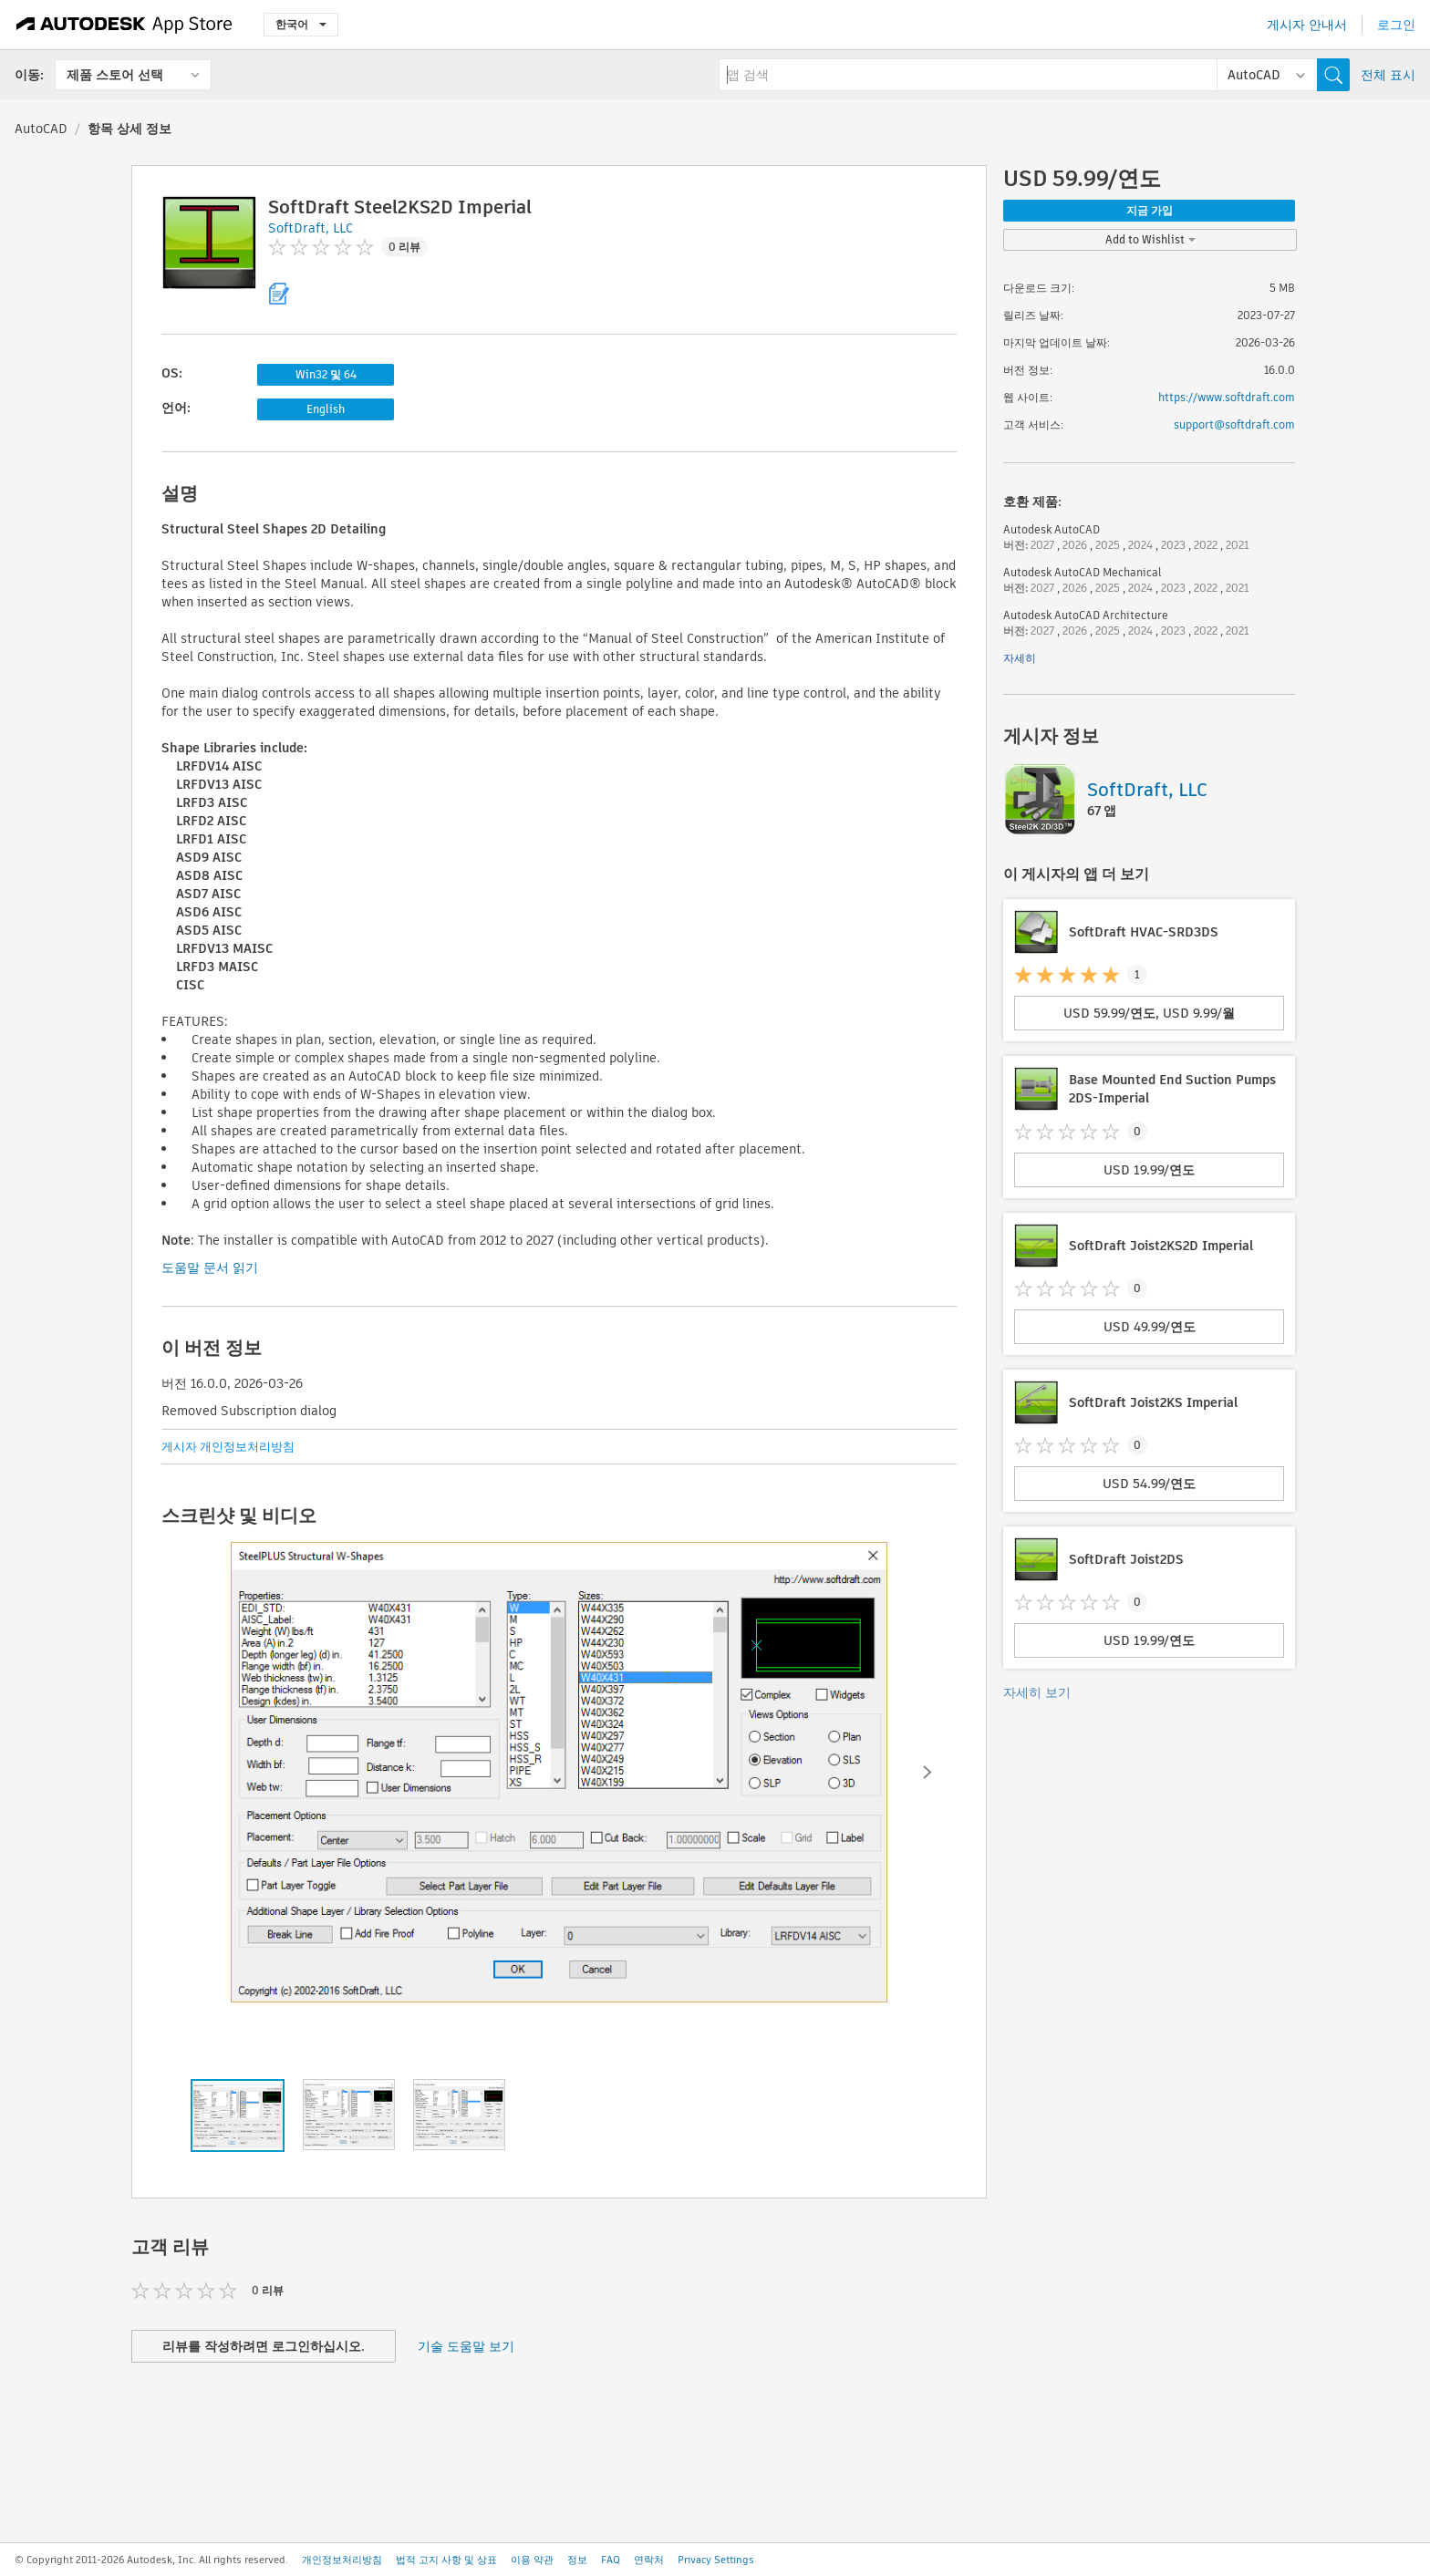 Image resolution: width=1430 pixels, height=2576 pixels. I want to click on 한국어, so click(300, 24).